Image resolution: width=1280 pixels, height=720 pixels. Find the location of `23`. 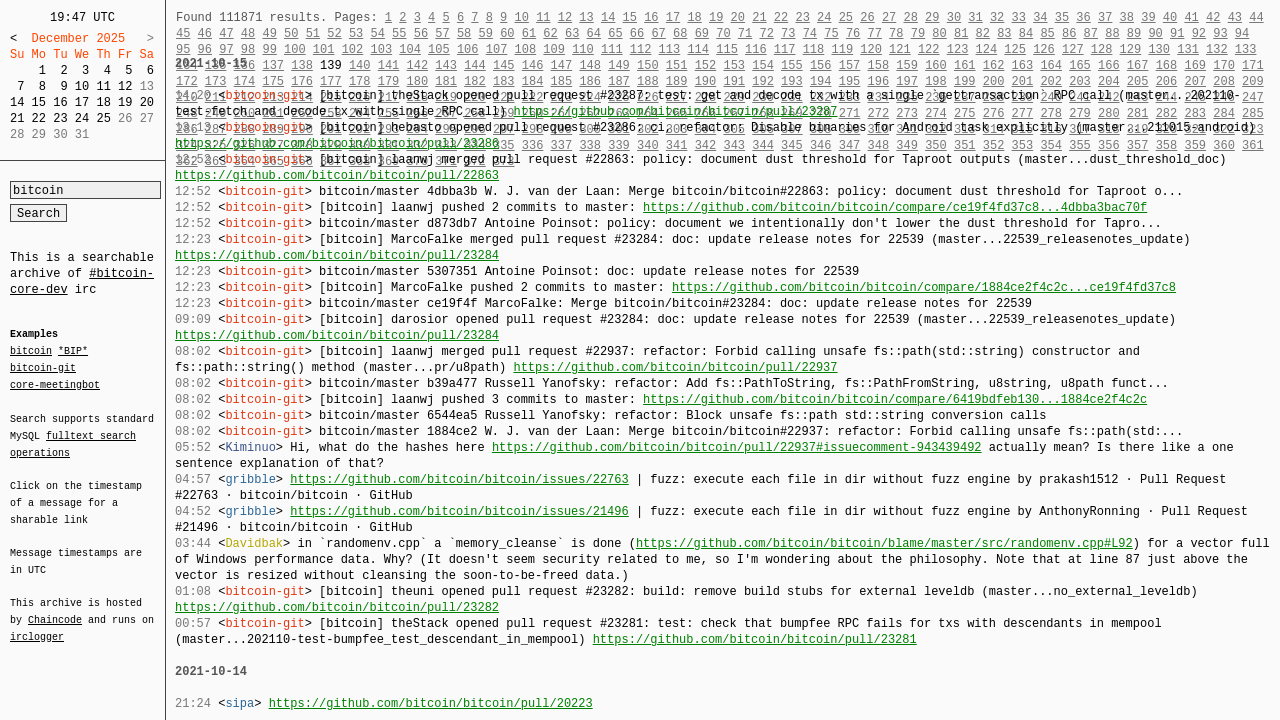

23 is located at coordinates (60, 118).